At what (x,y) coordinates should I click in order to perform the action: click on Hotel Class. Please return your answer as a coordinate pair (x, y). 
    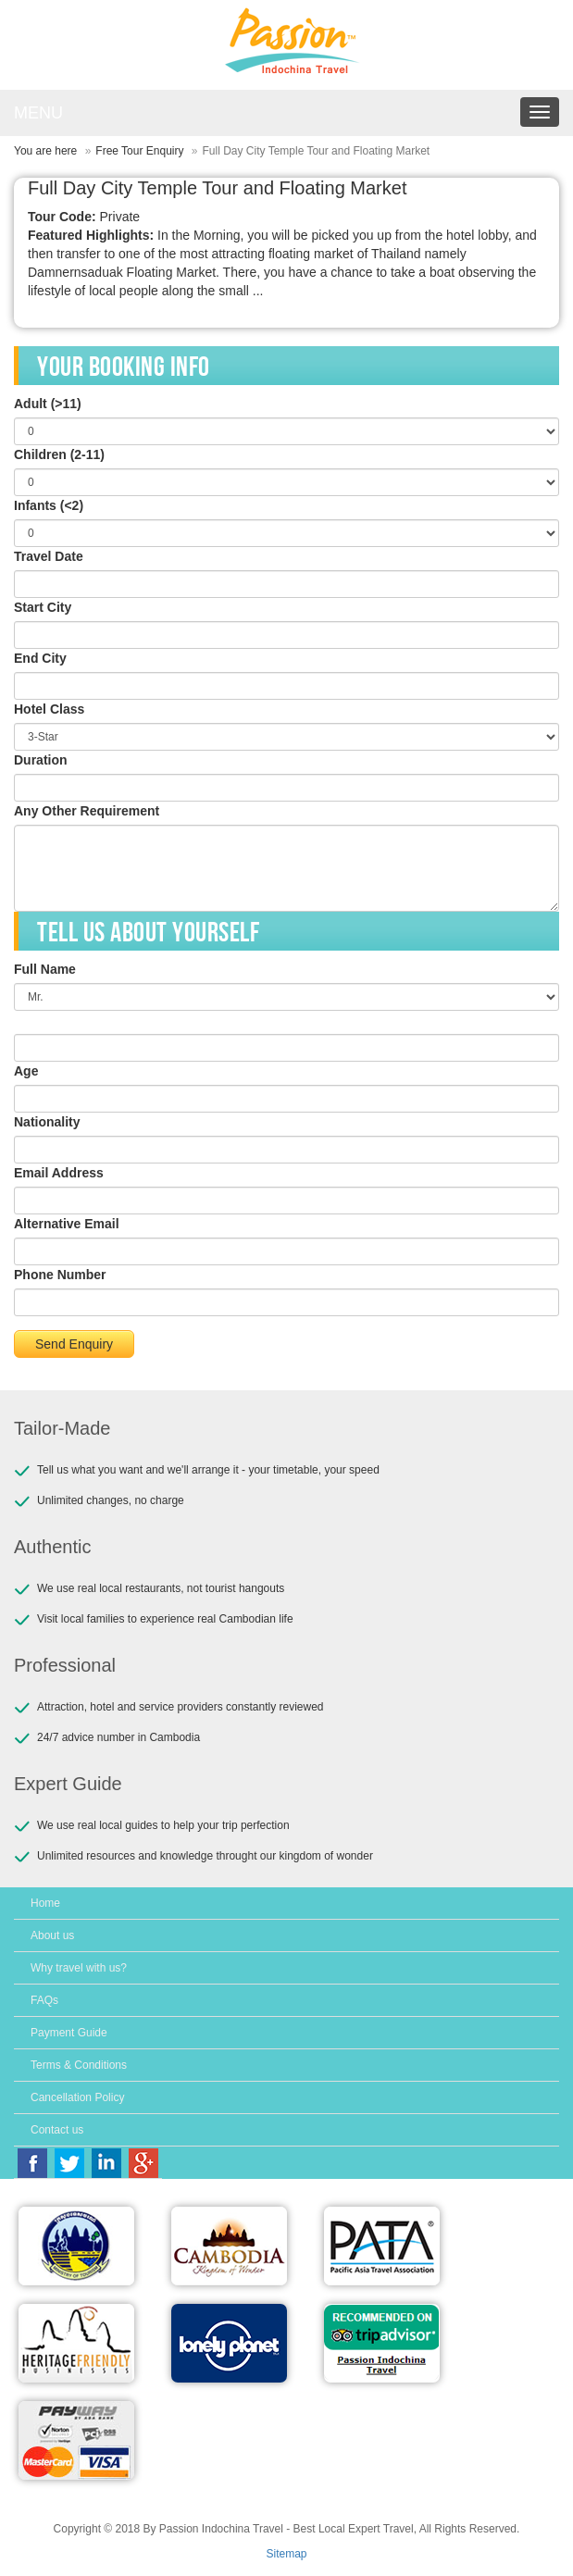
    Looking at the image, I should click on (49, 709).